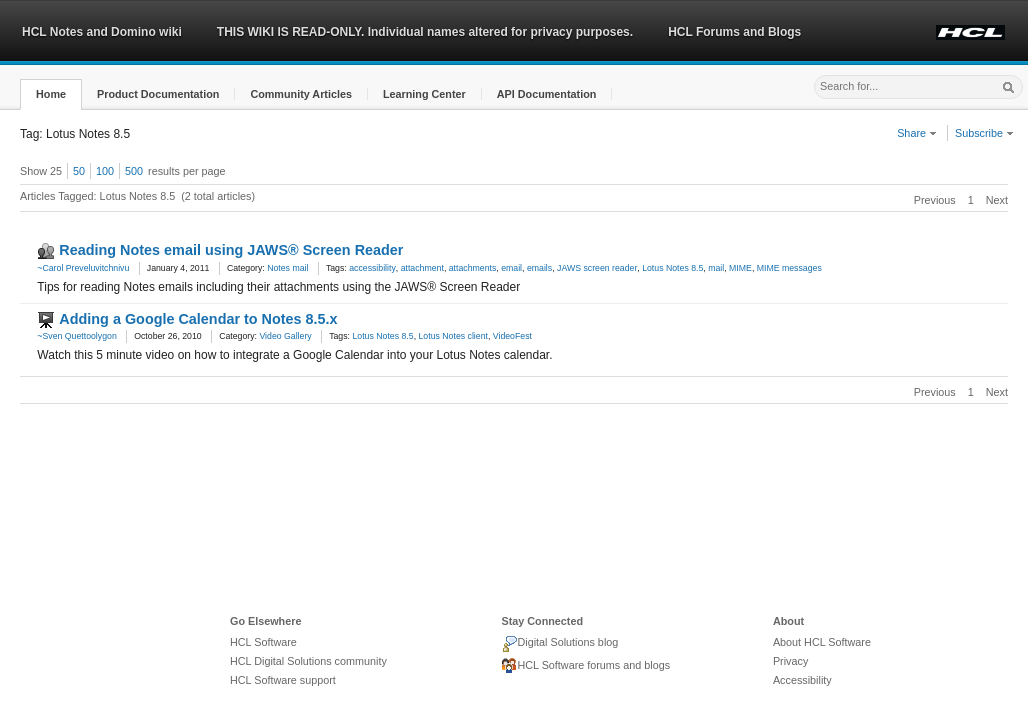  Describe the element at coordinates (231, 250) in the screenshot. I see `Reading Notes email using JAWS® Screen Reader` at that location.